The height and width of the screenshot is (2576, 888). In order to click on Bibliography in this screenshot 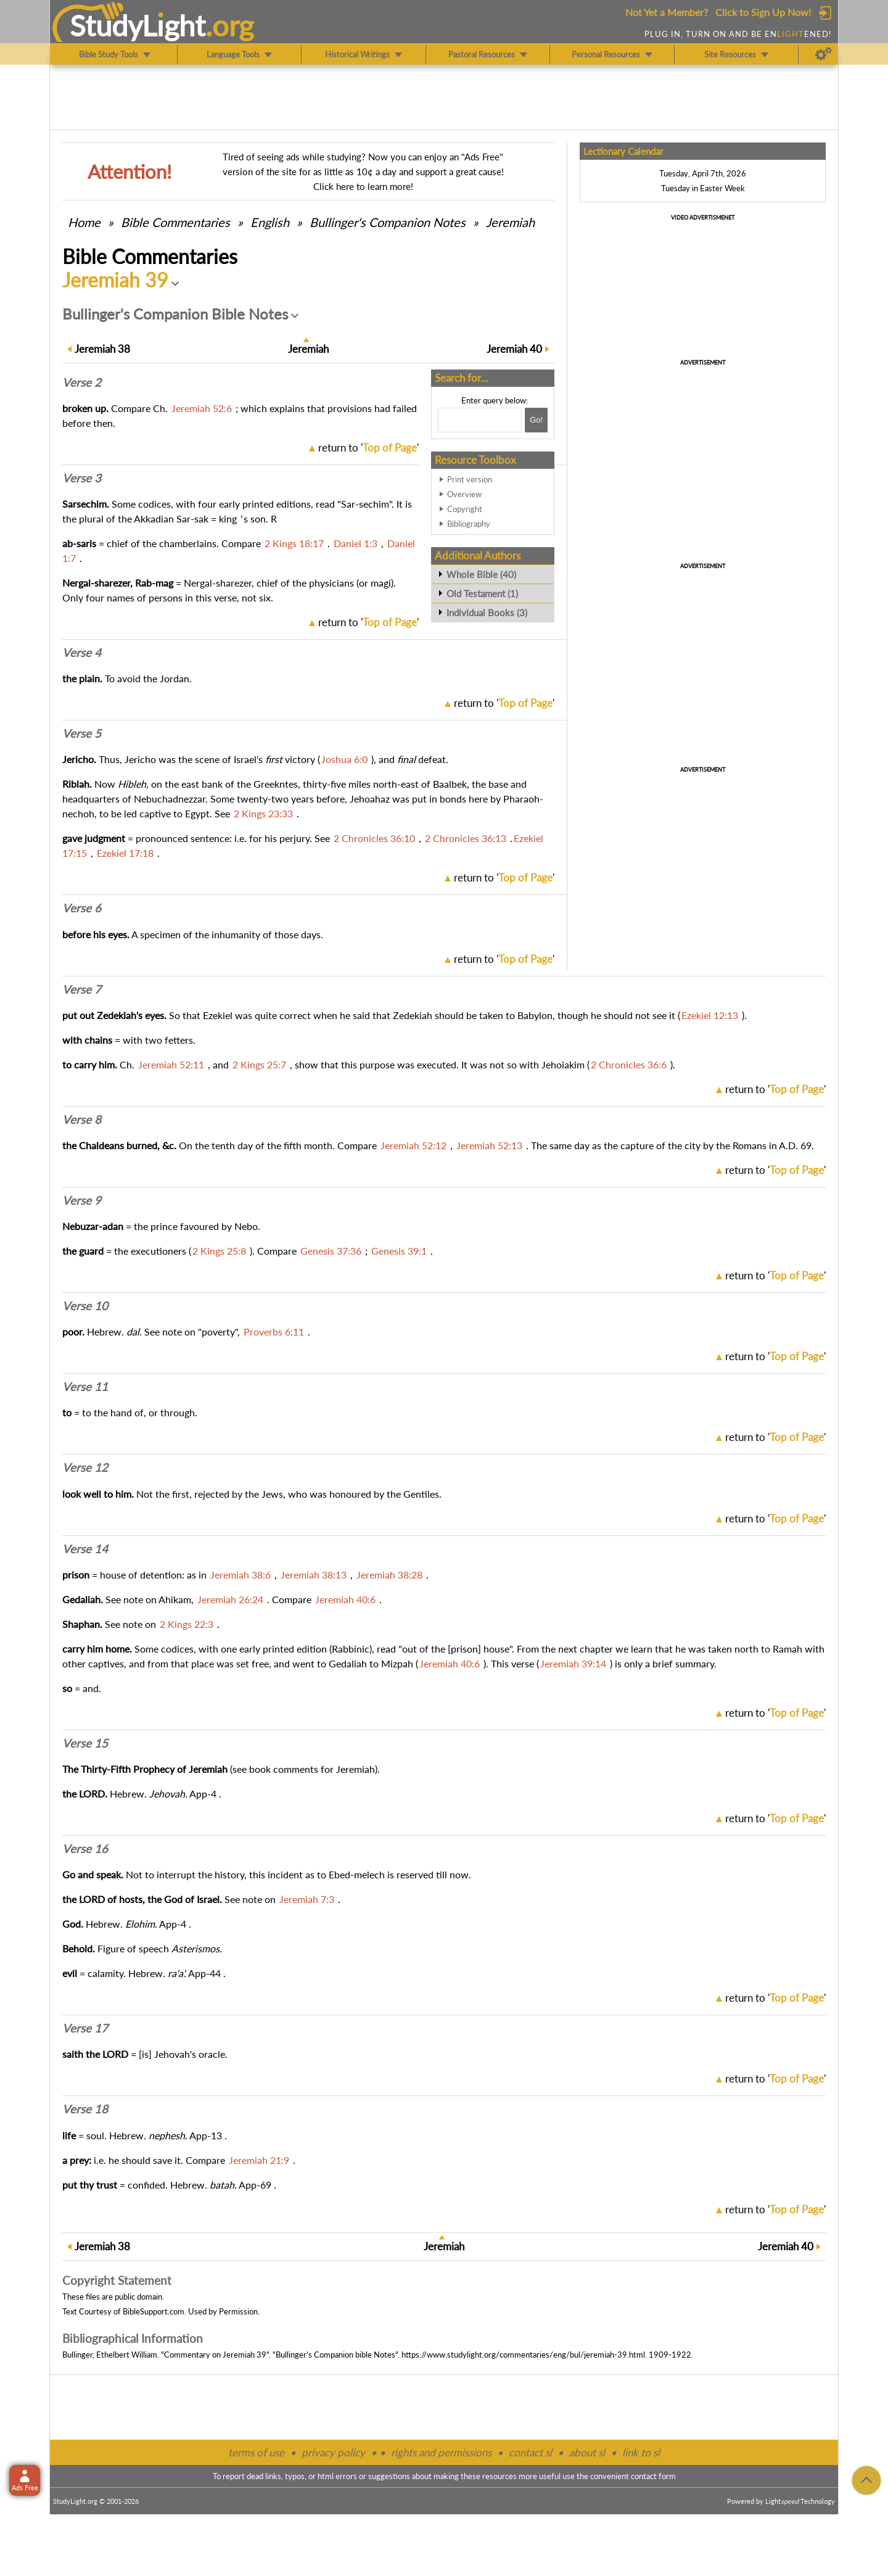, I will do `click(468, 524)`.